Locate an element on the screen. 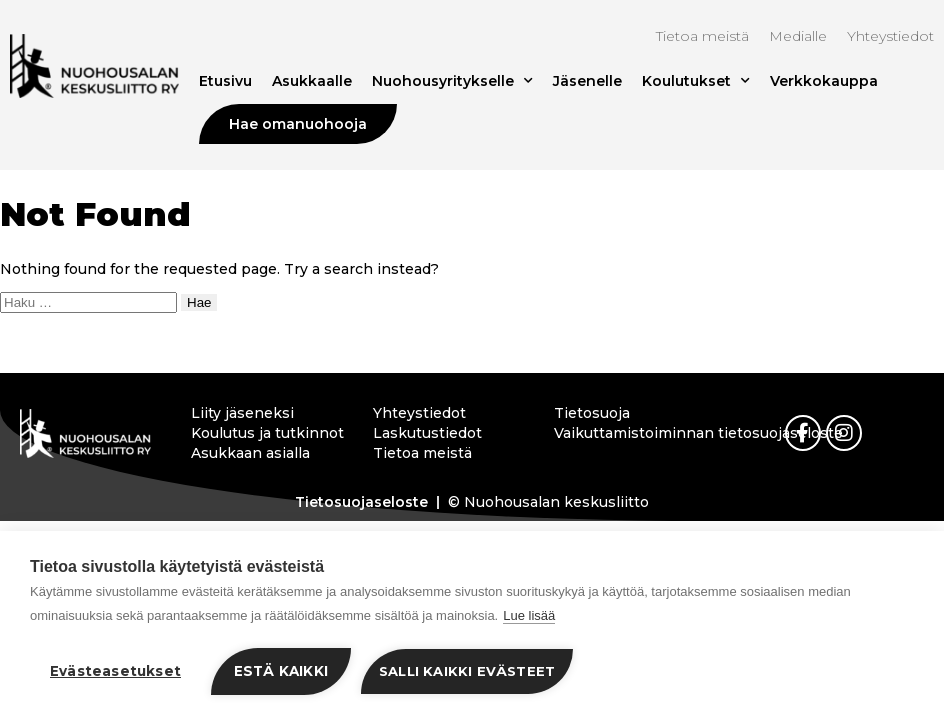 This screenshot has height=720, width=944. Etusivu is located at coordinates (225, 81).